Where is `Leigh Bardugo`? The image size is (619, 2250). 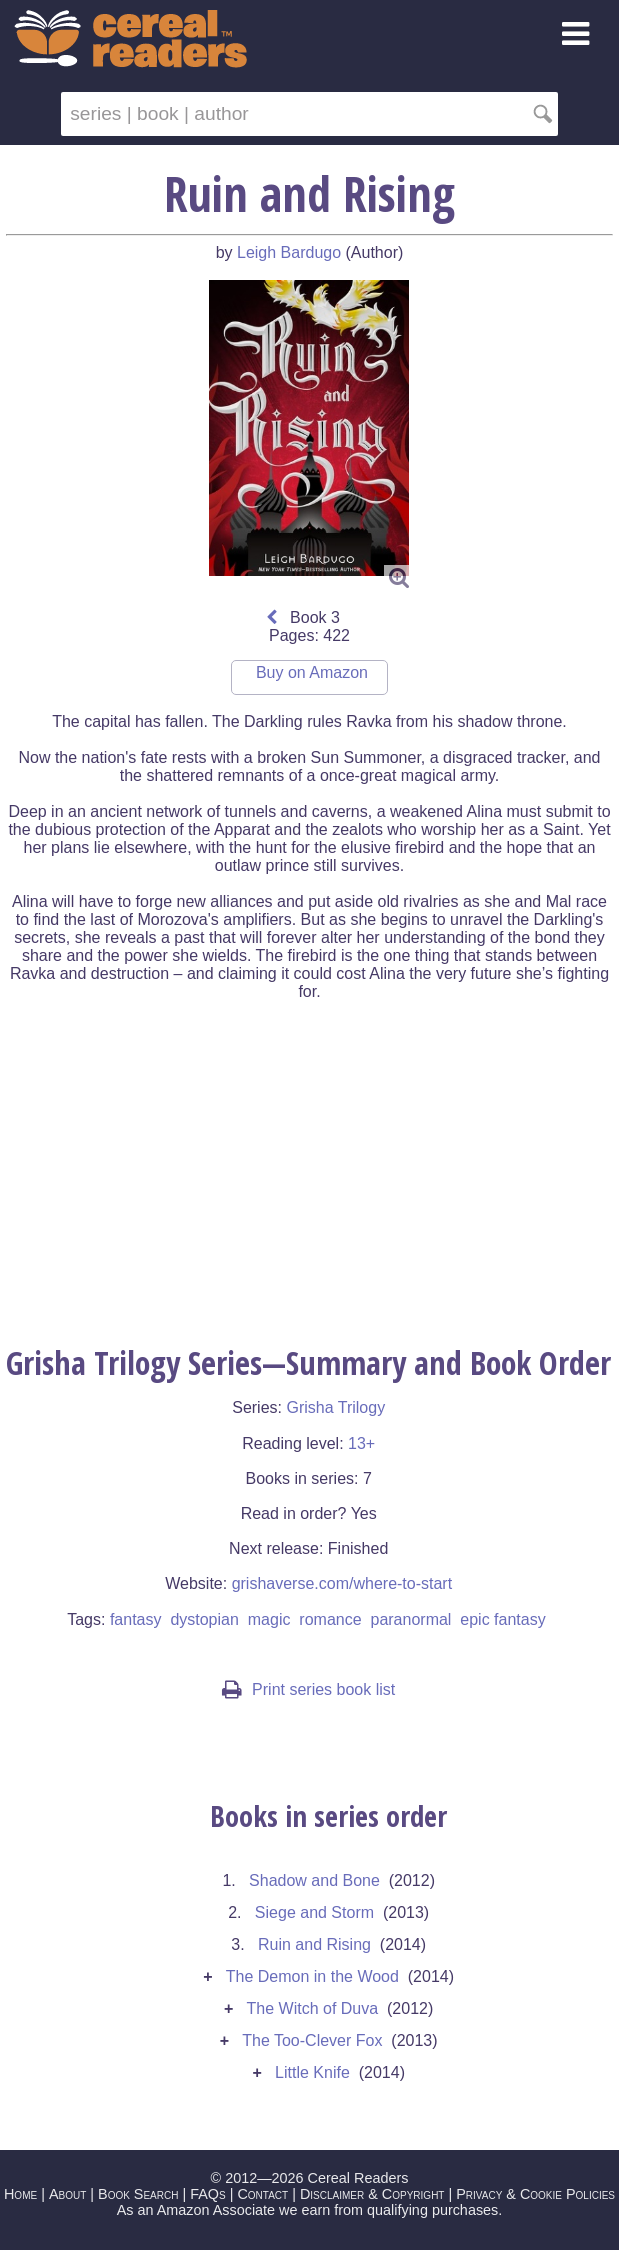
Leigh Bardugo is located at coordinates (289, 252).